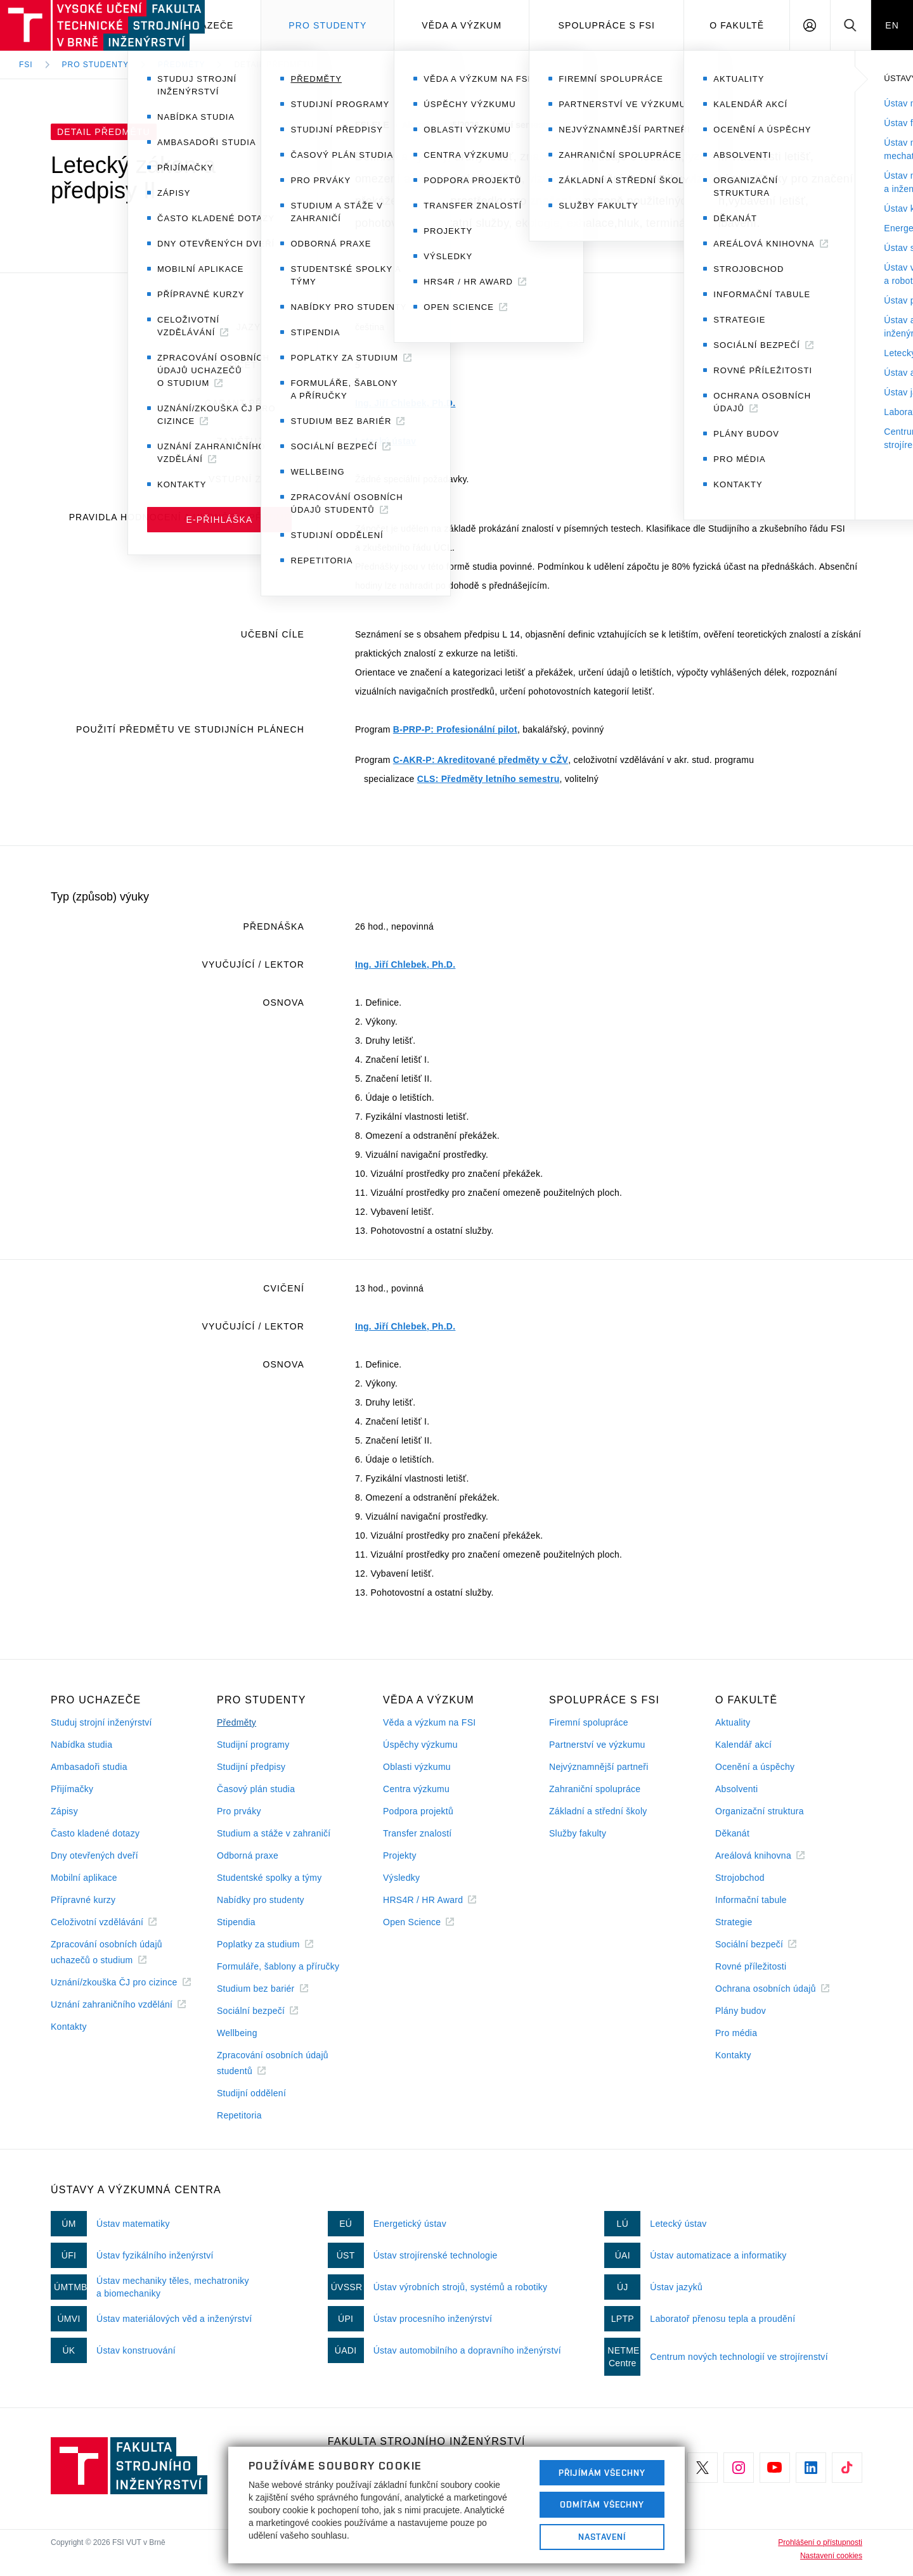 The width and height of the screenshot is (913, 2576). What do you see at coordinates (26, 64) in the screenshot?
I see `FSI` at bounding box center [26, 64].